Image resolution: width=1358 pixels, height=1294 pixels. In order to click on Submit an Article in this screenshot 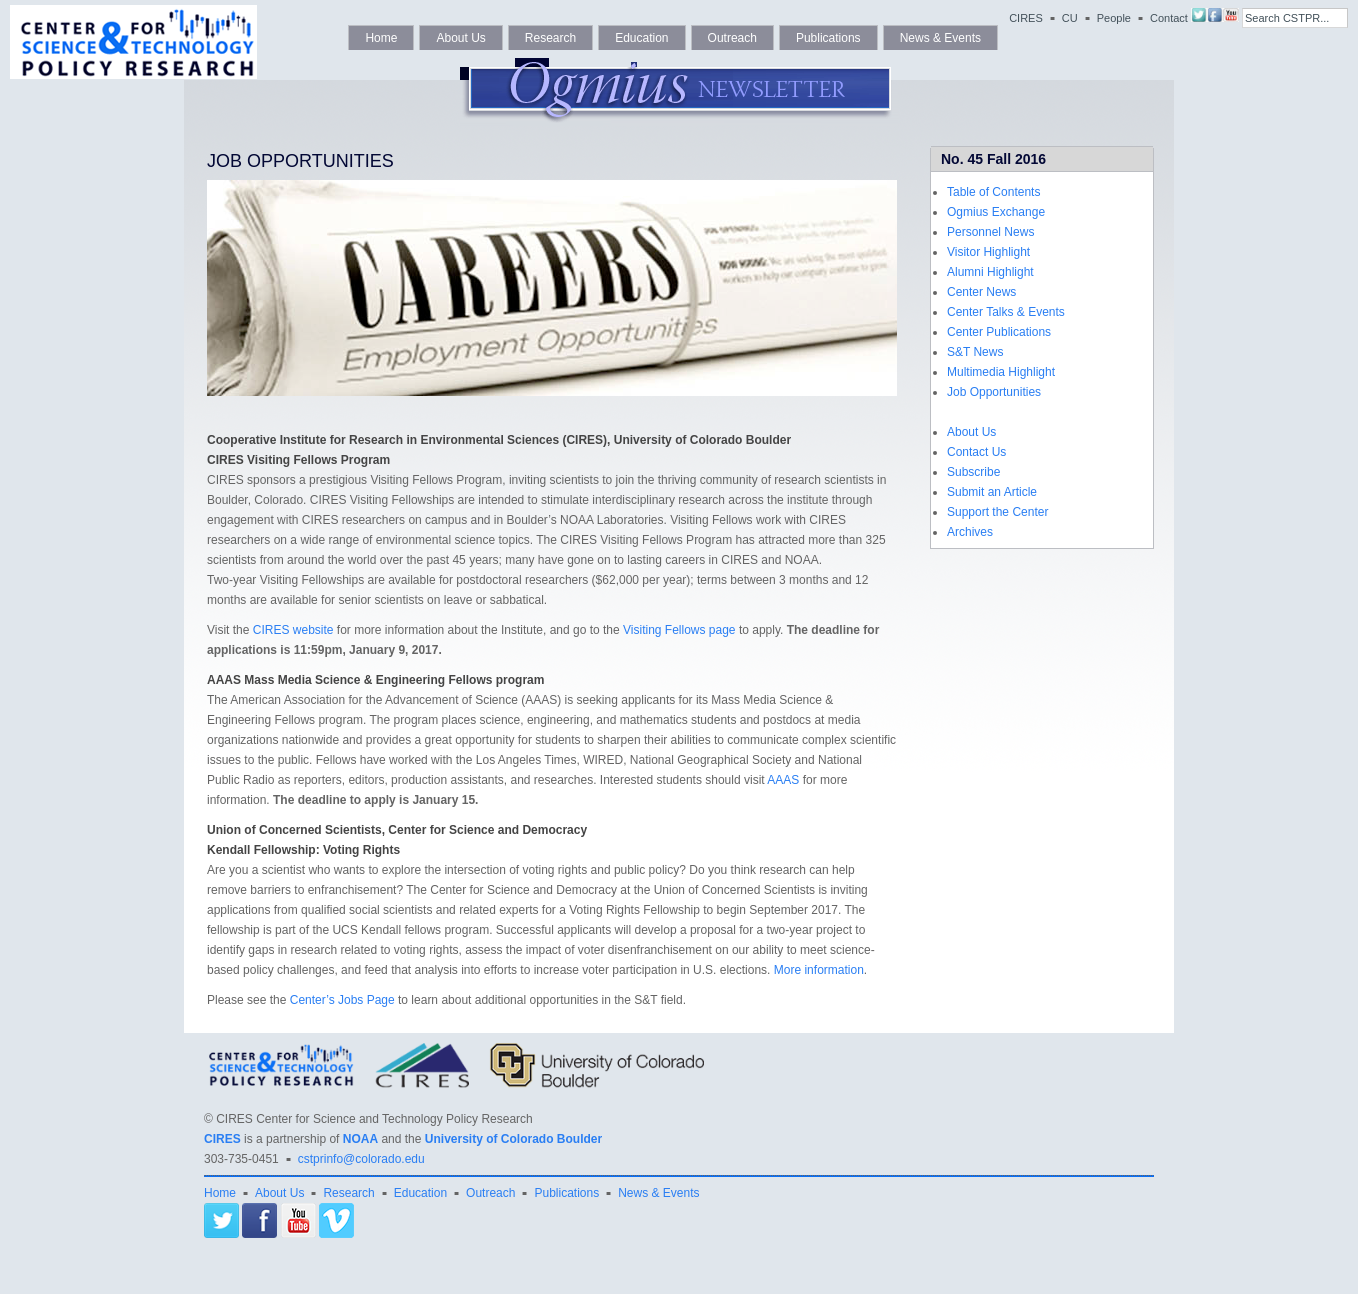, I will do `click(992, 492)`.